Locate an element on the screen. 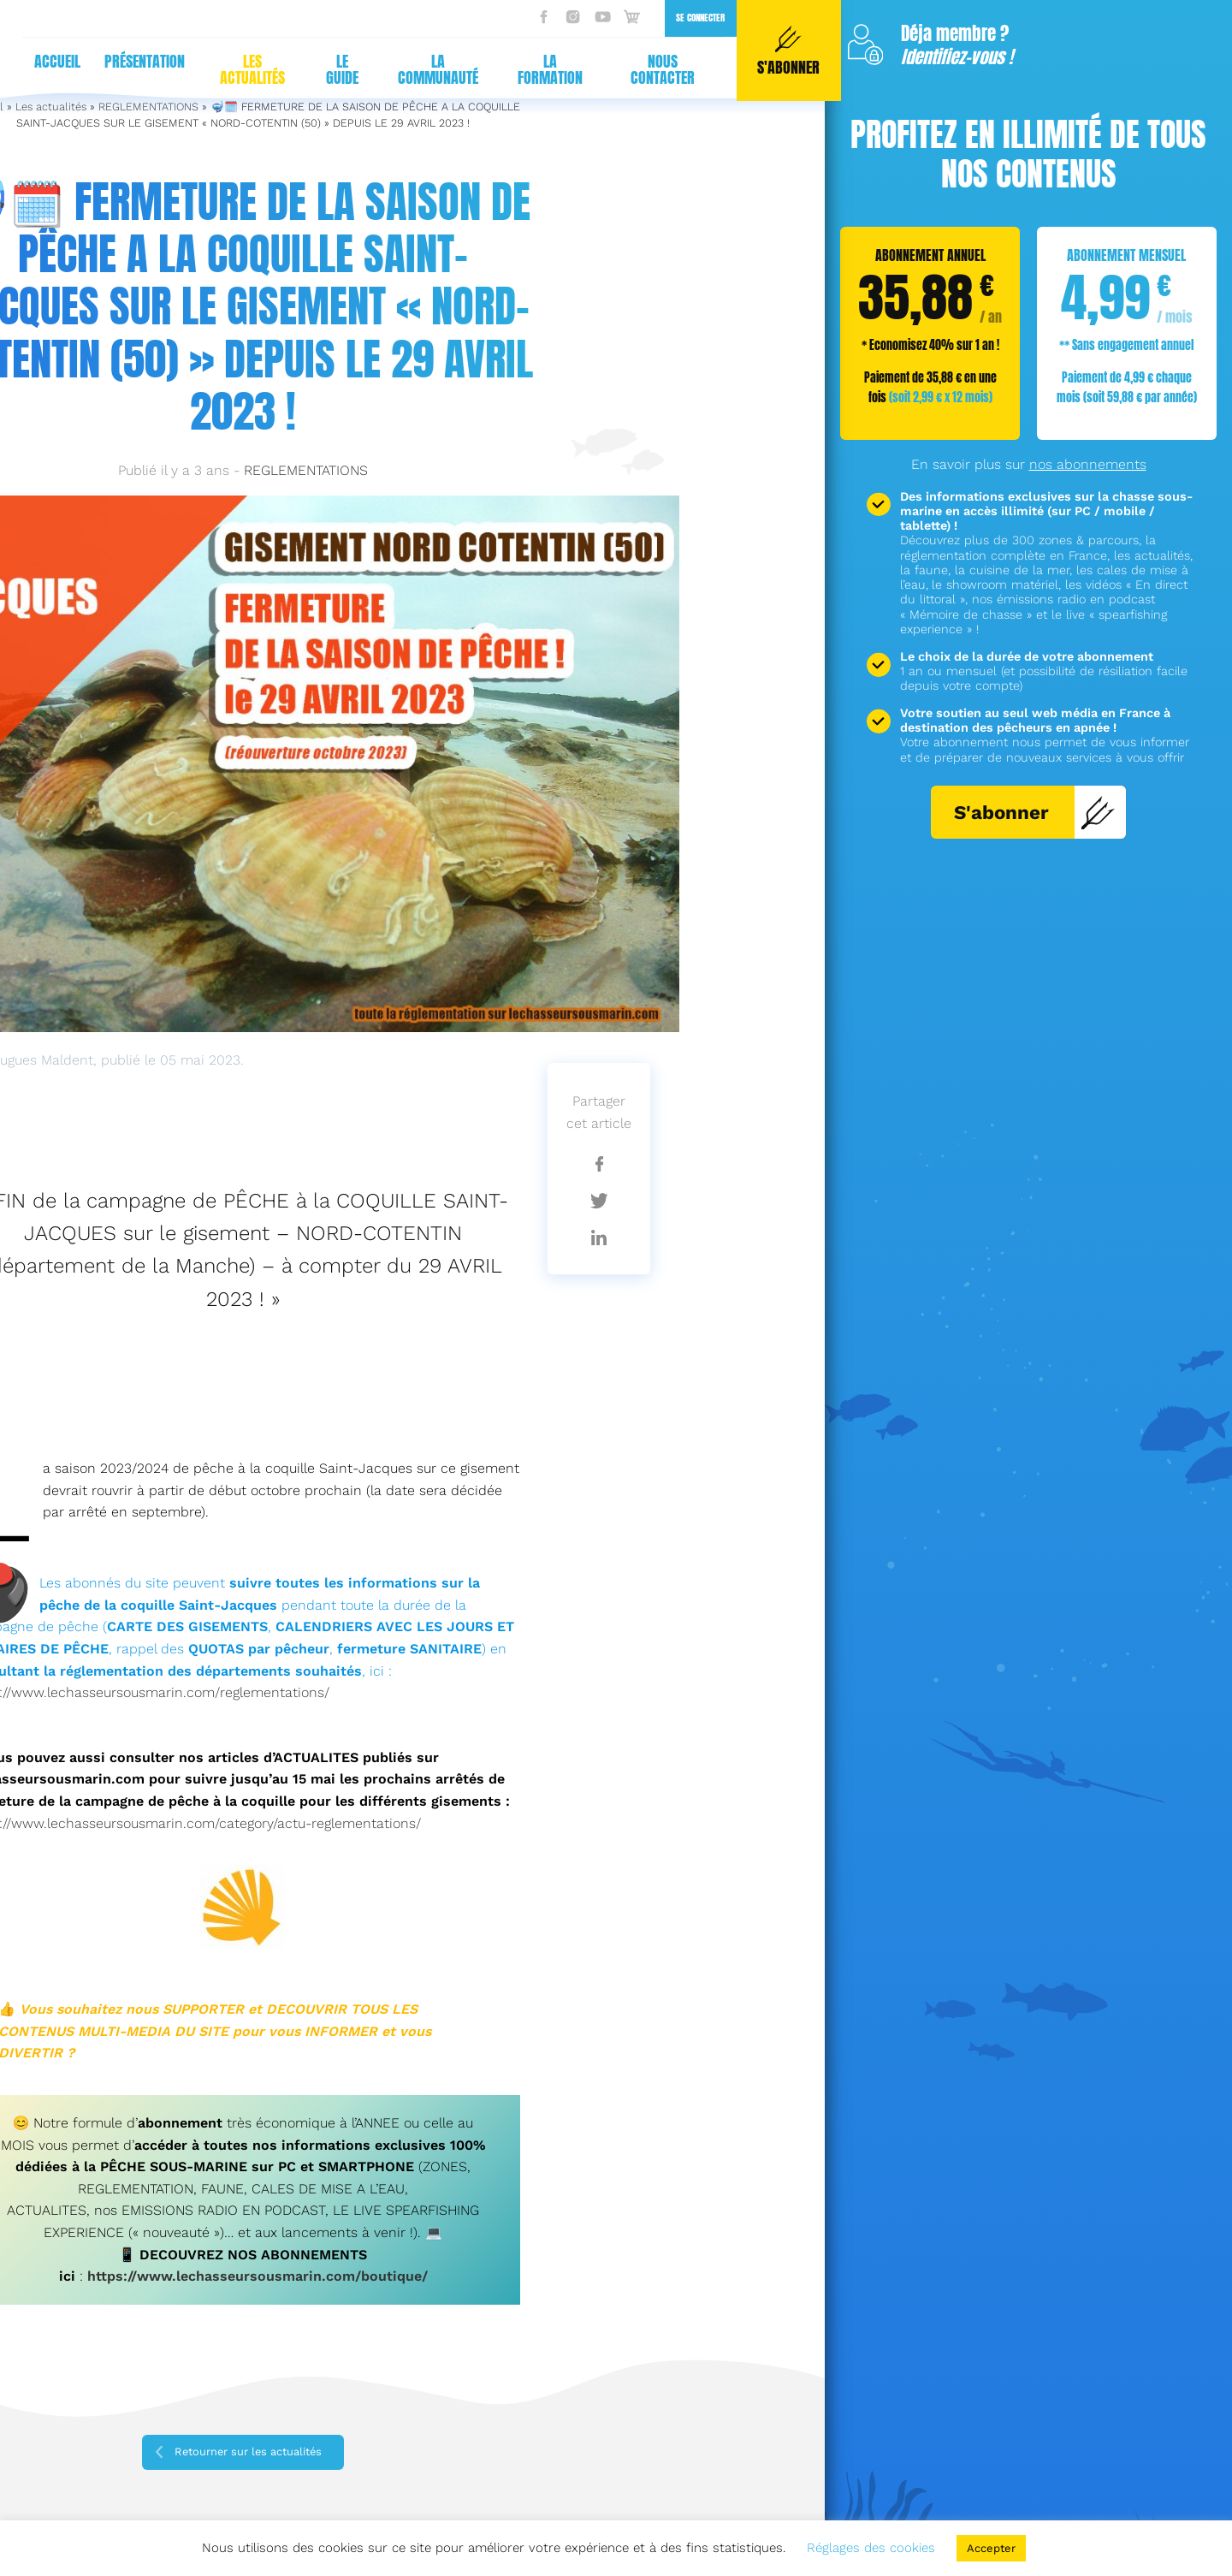 This screenshot has width=1232, height=2576. Les actualités is located at coordinates (236, 69).